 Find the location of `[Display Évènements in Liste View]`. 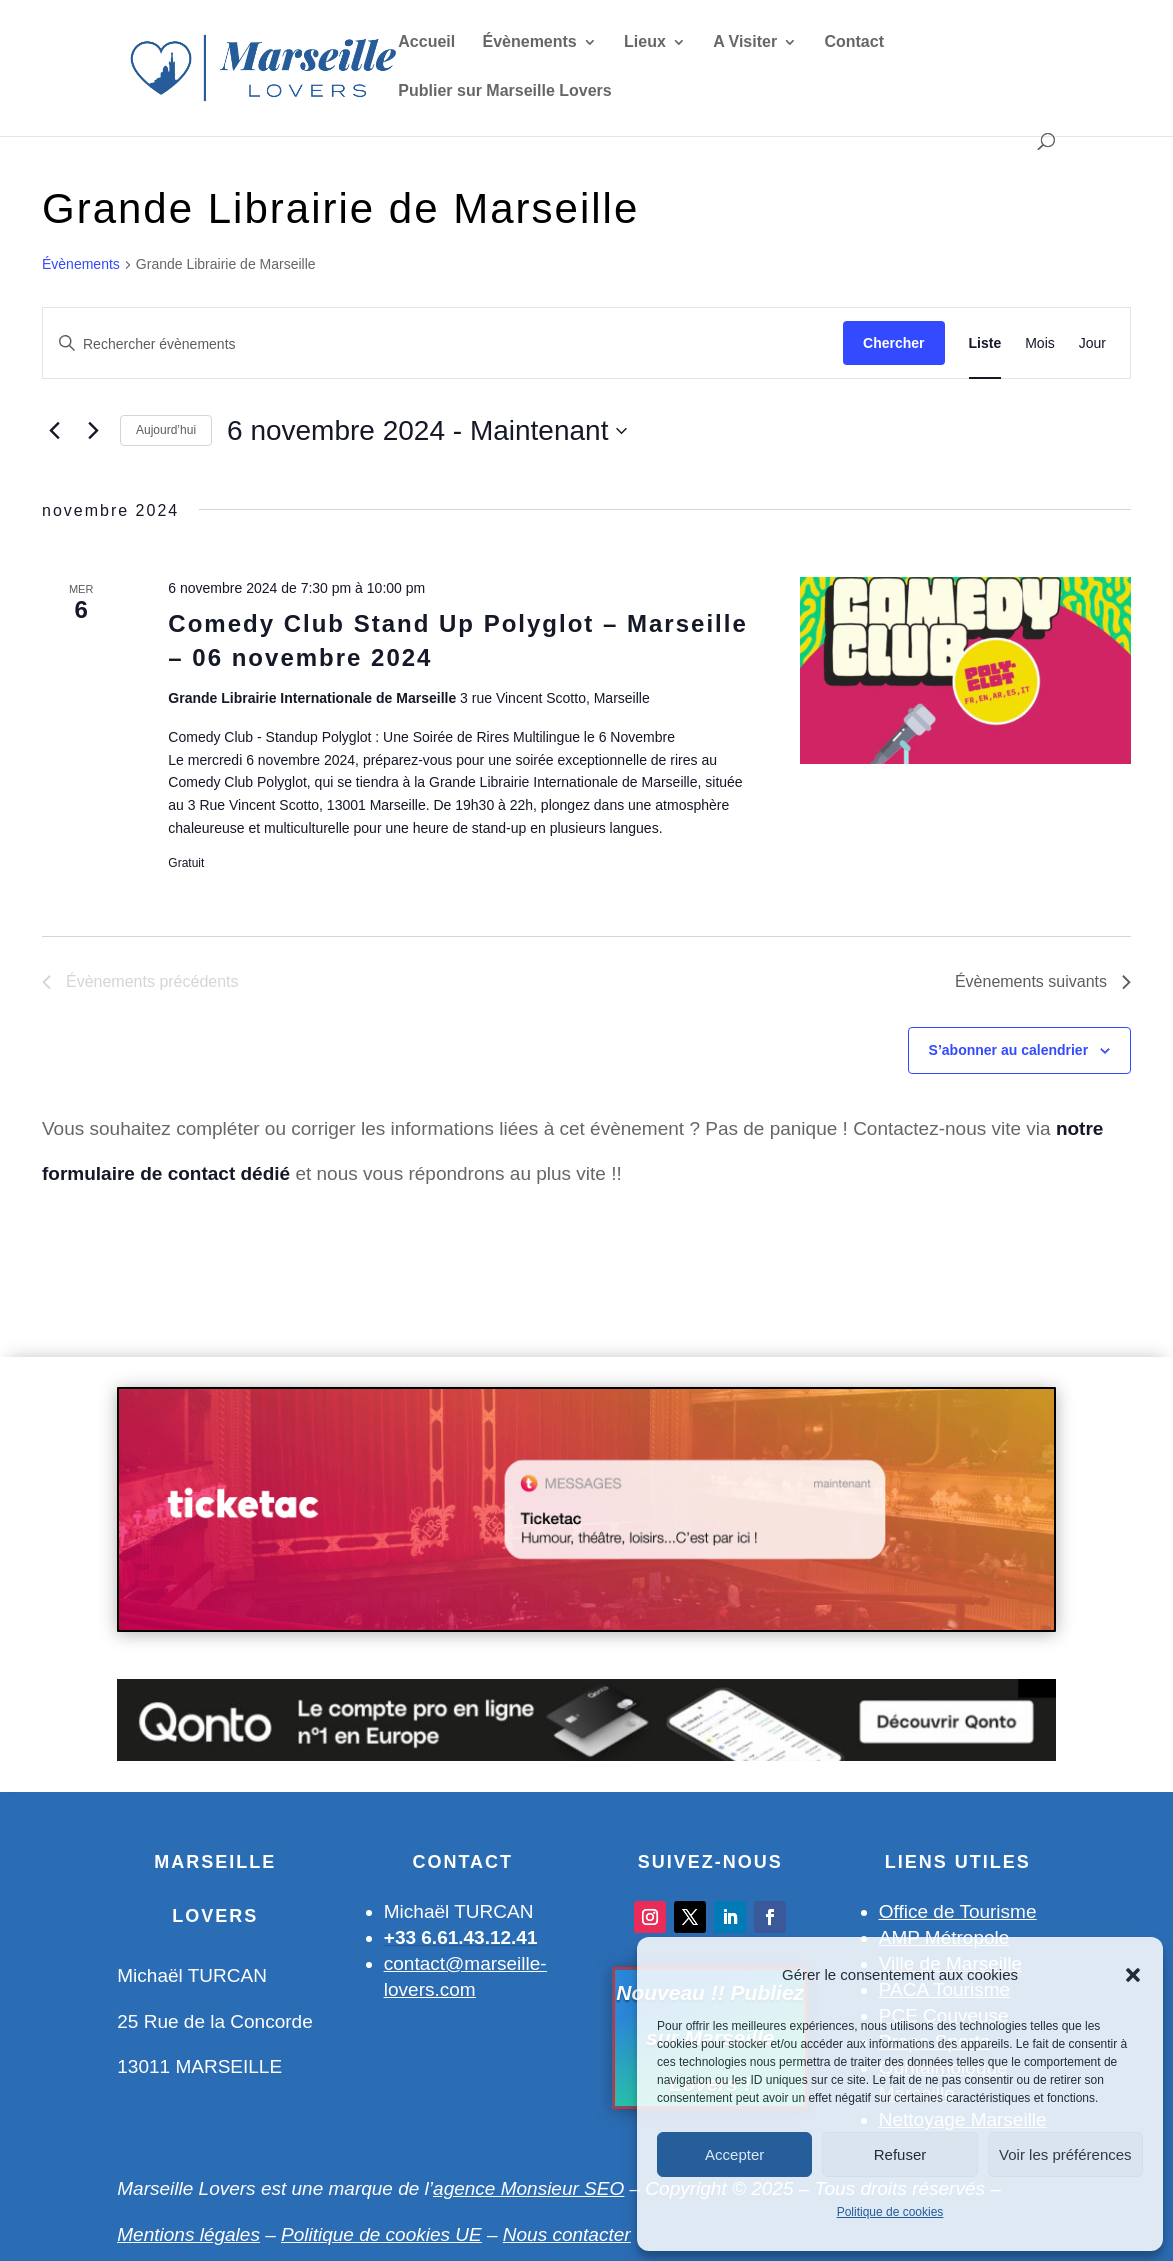

[Display Évènements in Liste View] is located at coordinates (985, 343).